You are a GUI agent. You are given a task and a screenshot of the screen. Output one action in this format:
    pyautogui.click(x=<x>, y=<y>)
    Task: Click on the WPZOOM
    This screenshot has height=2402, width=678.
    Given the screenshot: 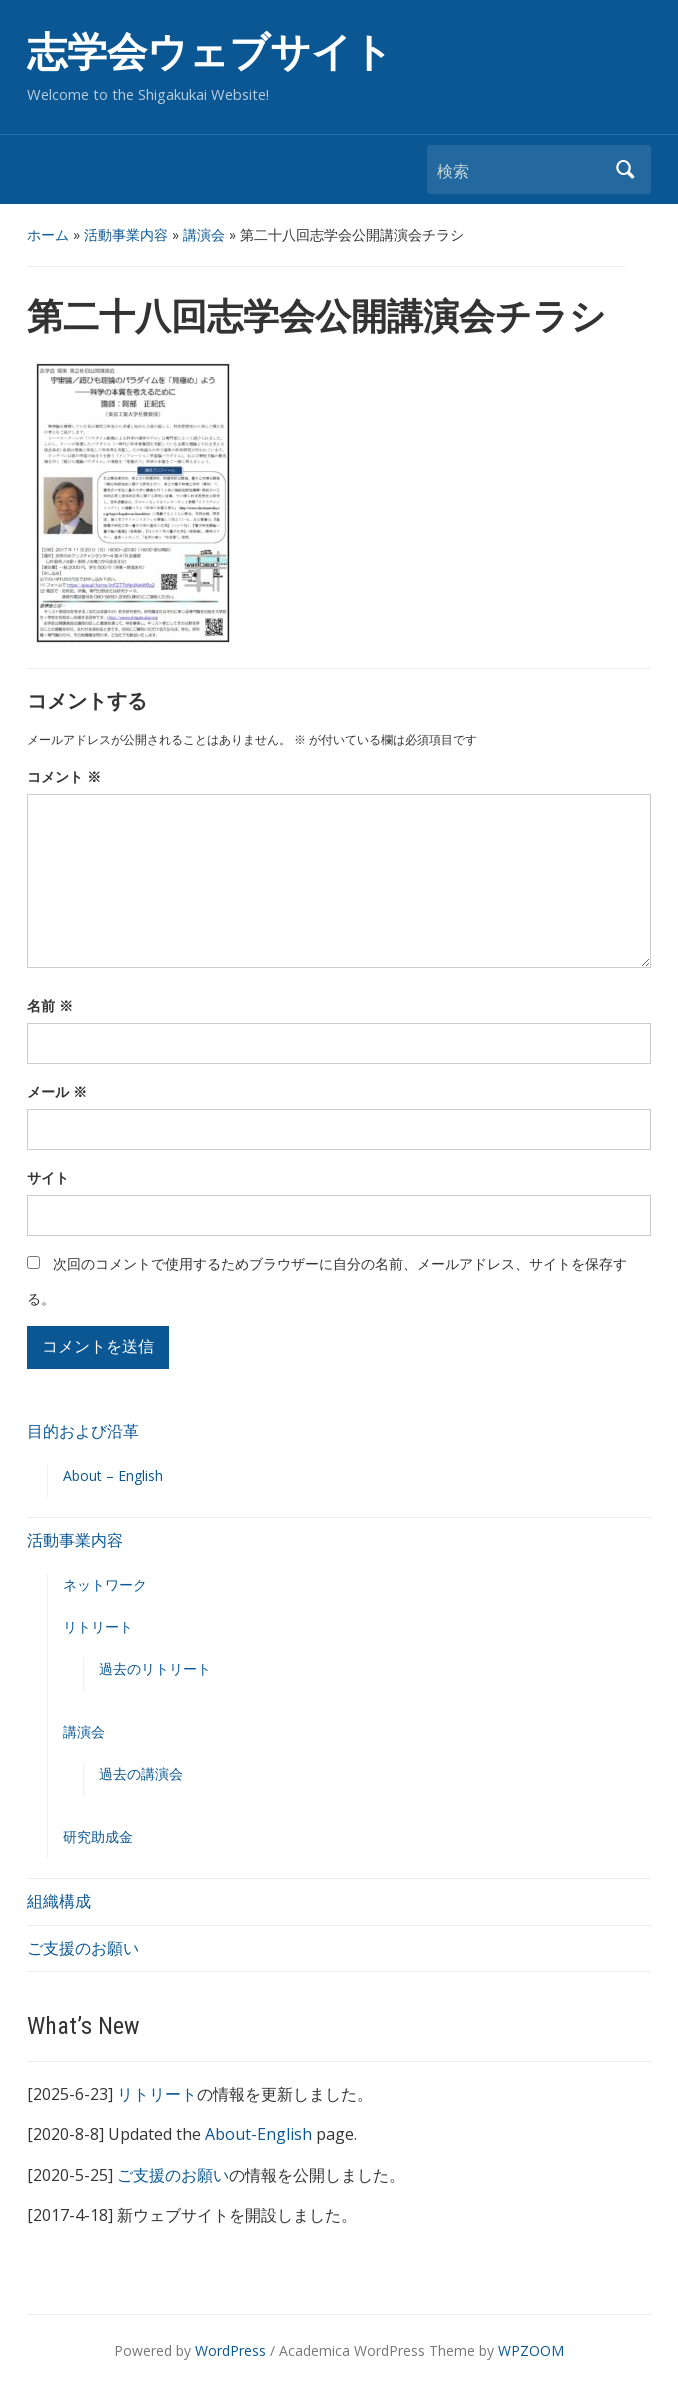 What is the action you would take?
    pyautogui.click(x=531, y=2350)
    